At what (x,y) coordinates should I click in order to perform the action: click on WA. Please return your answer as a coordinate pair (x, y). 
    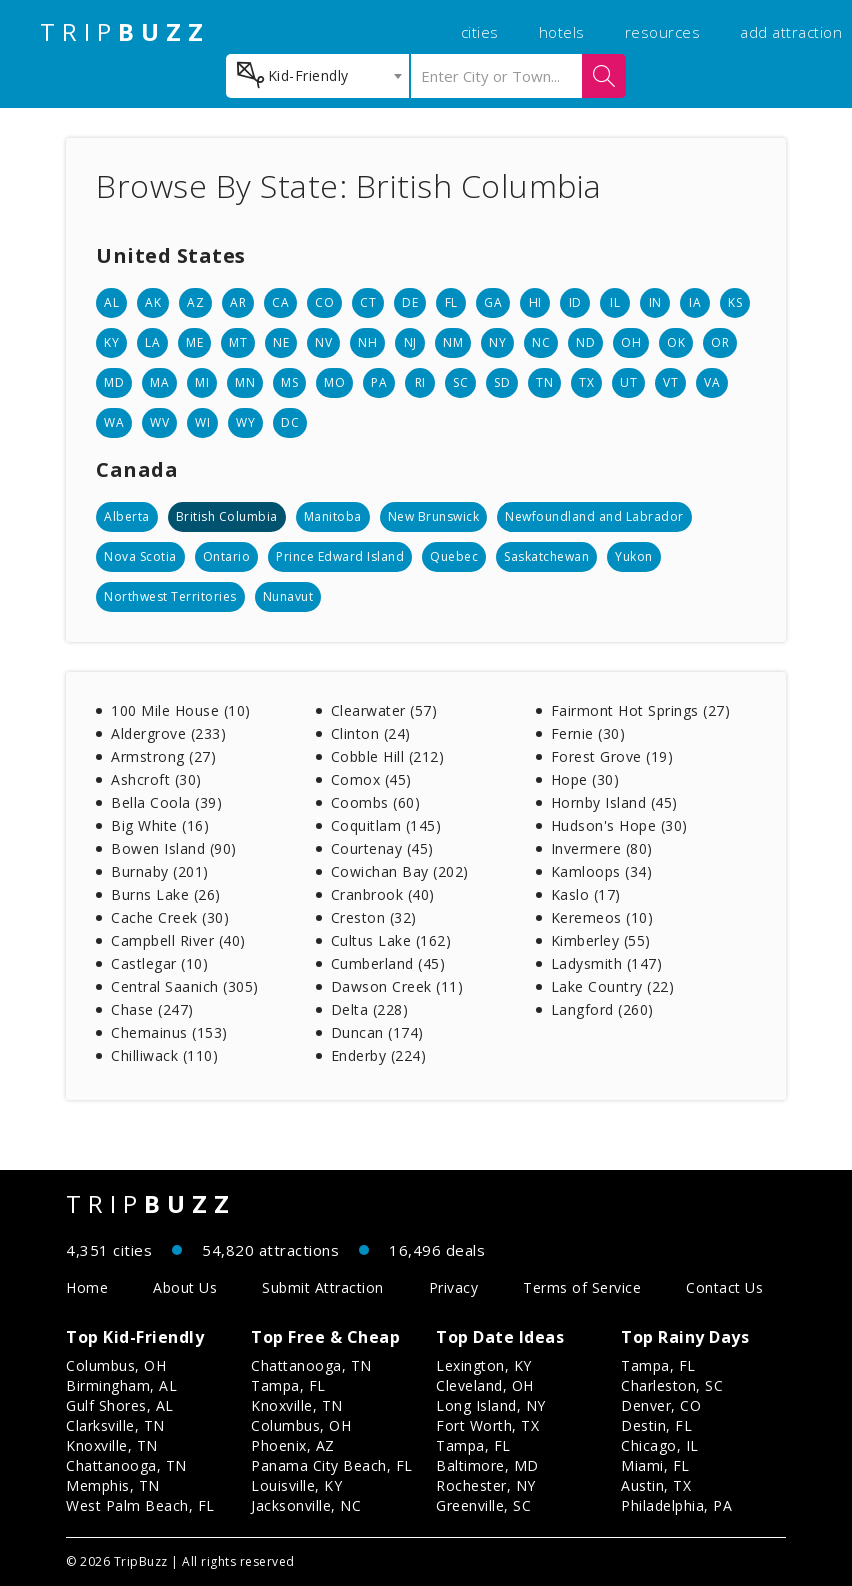
    Looking at the image, I should click on (114, 422).